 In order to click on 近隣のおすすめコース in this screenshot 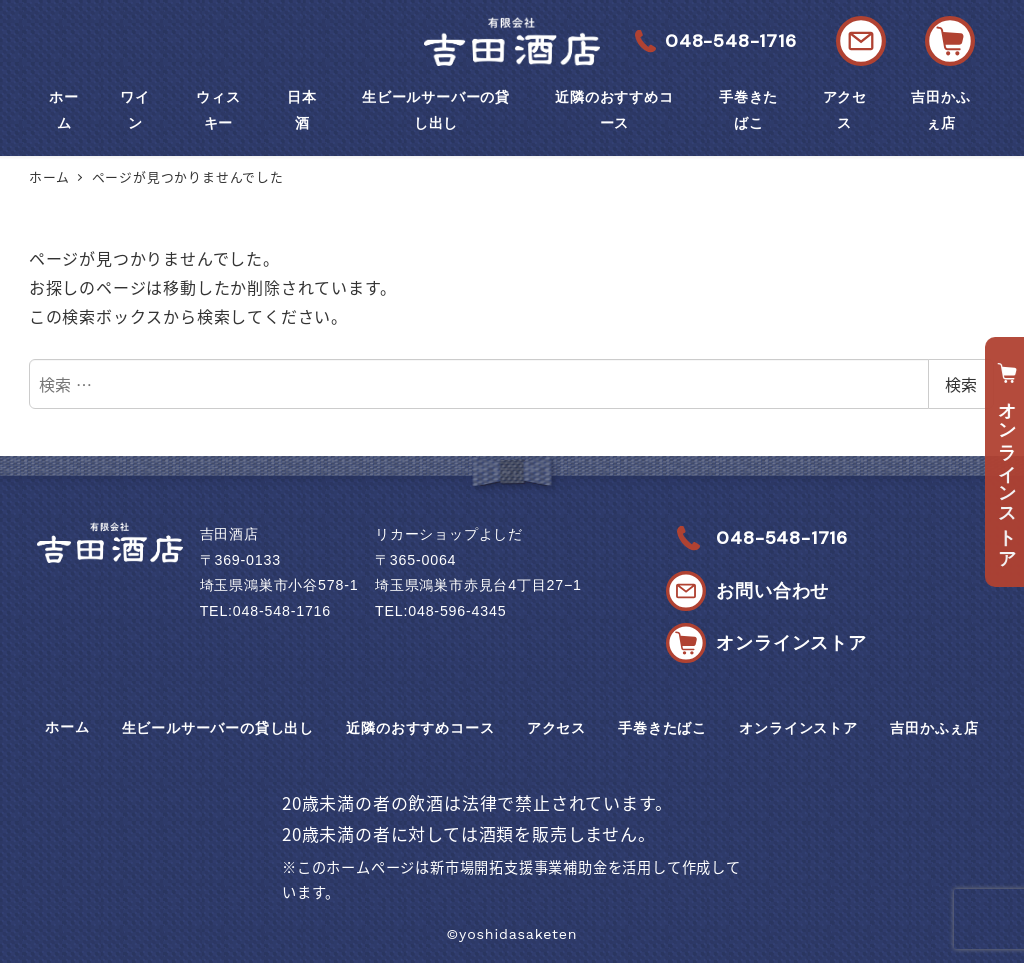, I will do `click(420, 728)`.